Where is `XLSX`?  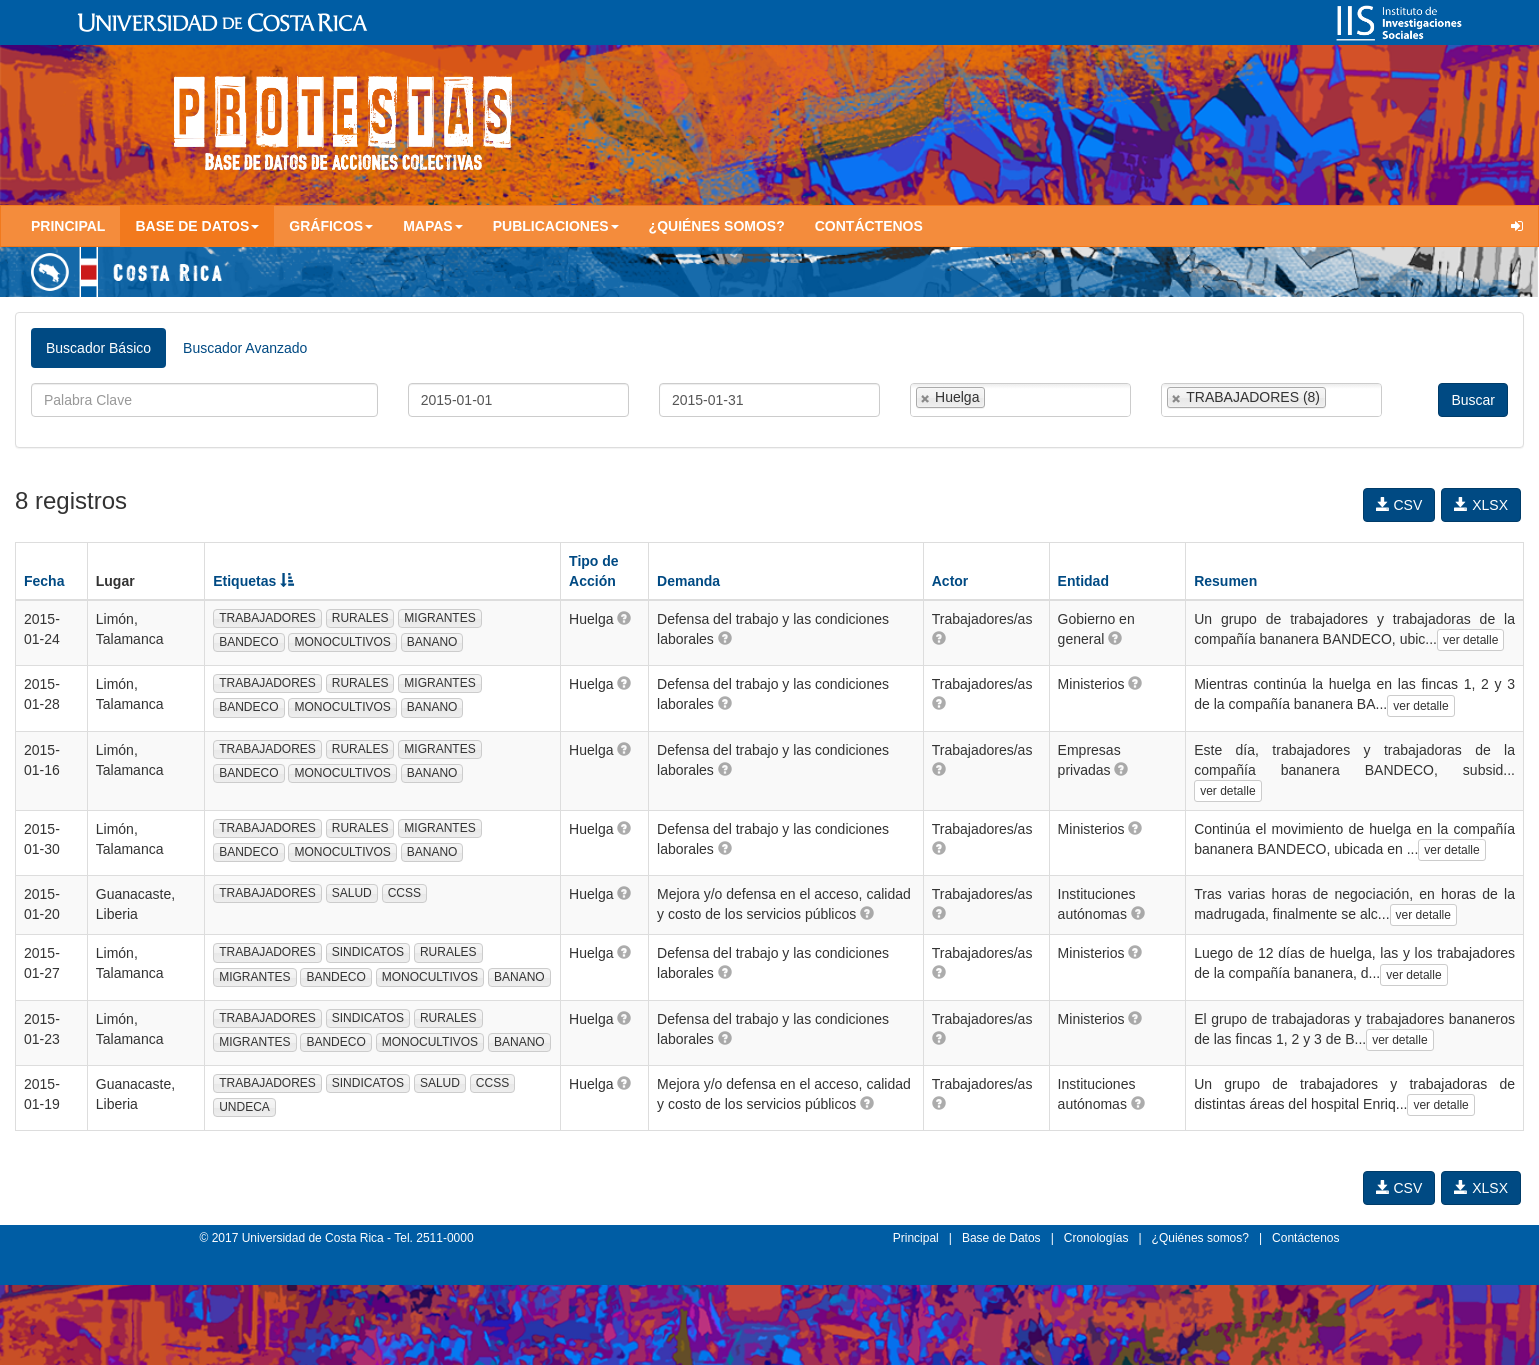
XLSX is located at coordinates (1481, 505).